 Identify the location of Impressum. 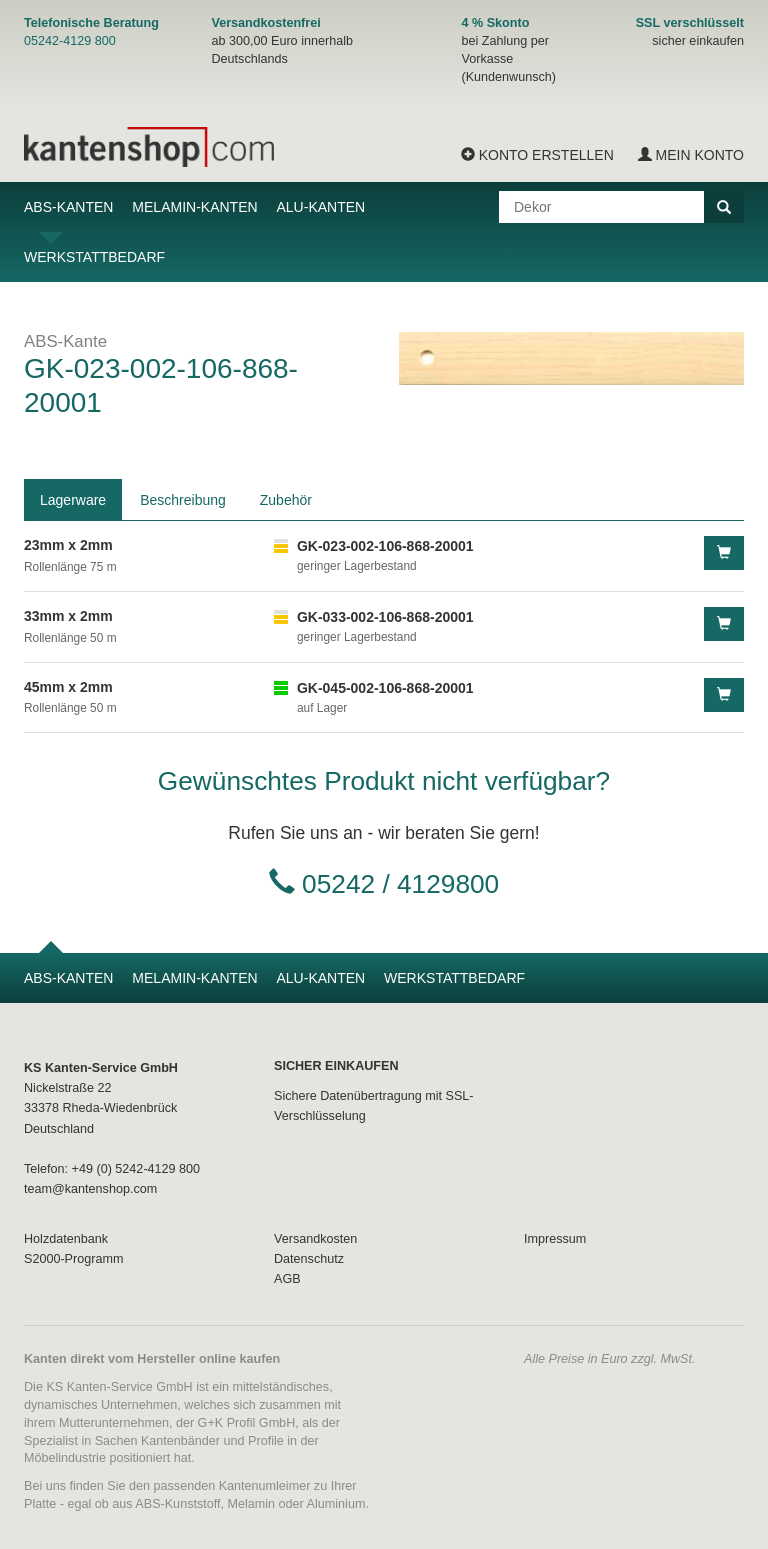
(555, 1239).